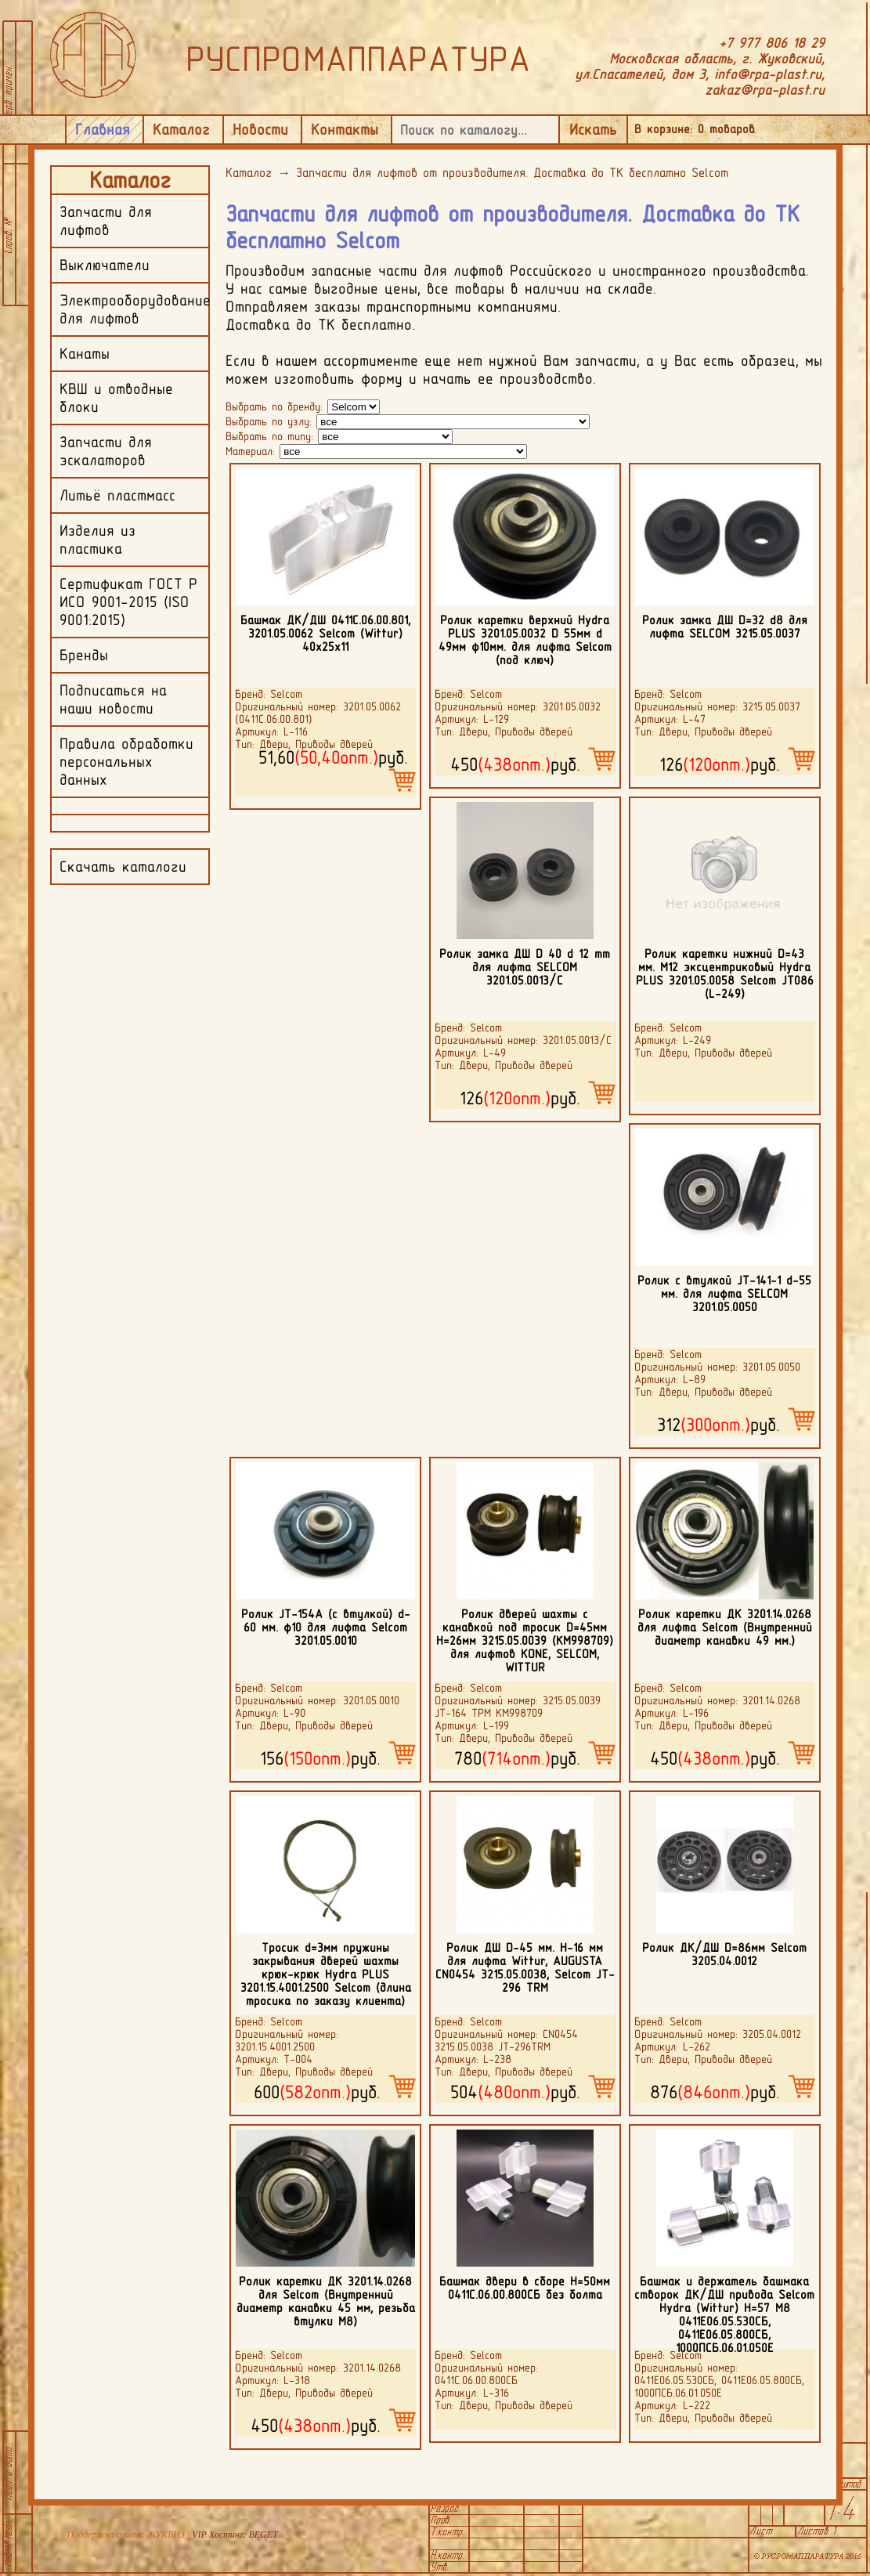  What do you see at coordinates (524, 967) in the screenshot?
I see `Ролик замка ДШ D 40 d 12 mm для лифта SELCOM 3201.05.0013/C` at bounding box center [524, 967].